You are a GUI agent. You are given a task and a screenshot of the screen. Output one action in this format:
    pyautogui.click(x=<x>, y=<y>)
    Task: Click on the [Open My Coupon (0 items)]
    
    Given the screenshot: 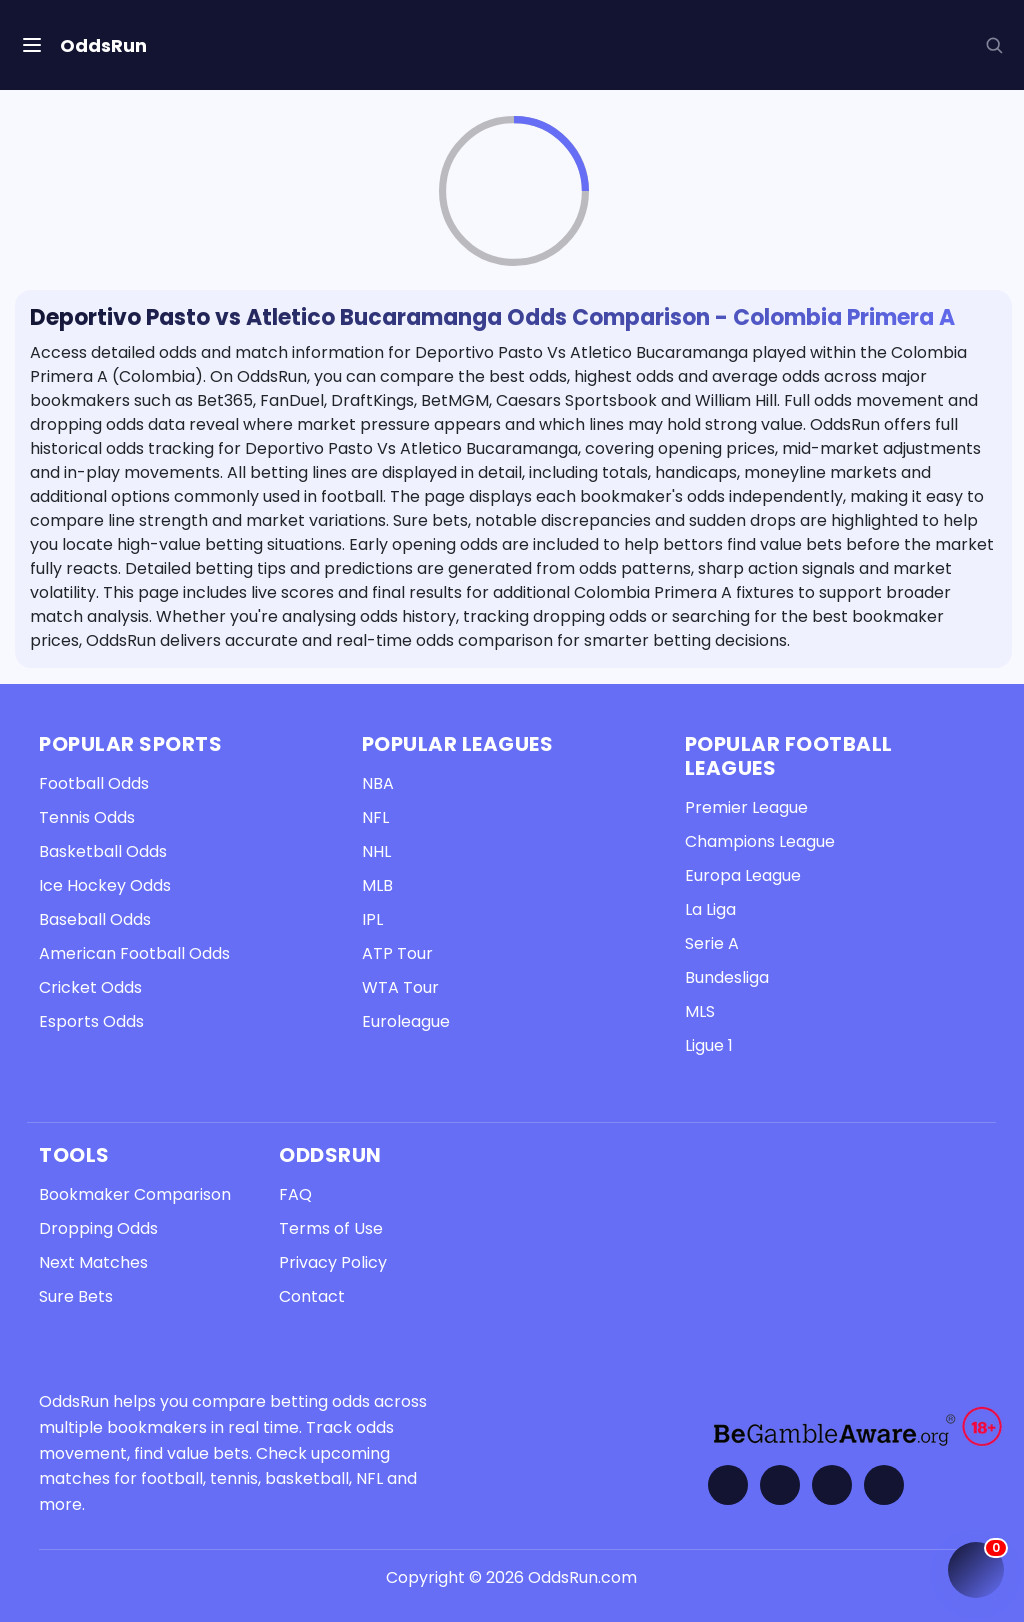 What is the action you would take?
    pyautogui.click(x=976, y=1570)
    